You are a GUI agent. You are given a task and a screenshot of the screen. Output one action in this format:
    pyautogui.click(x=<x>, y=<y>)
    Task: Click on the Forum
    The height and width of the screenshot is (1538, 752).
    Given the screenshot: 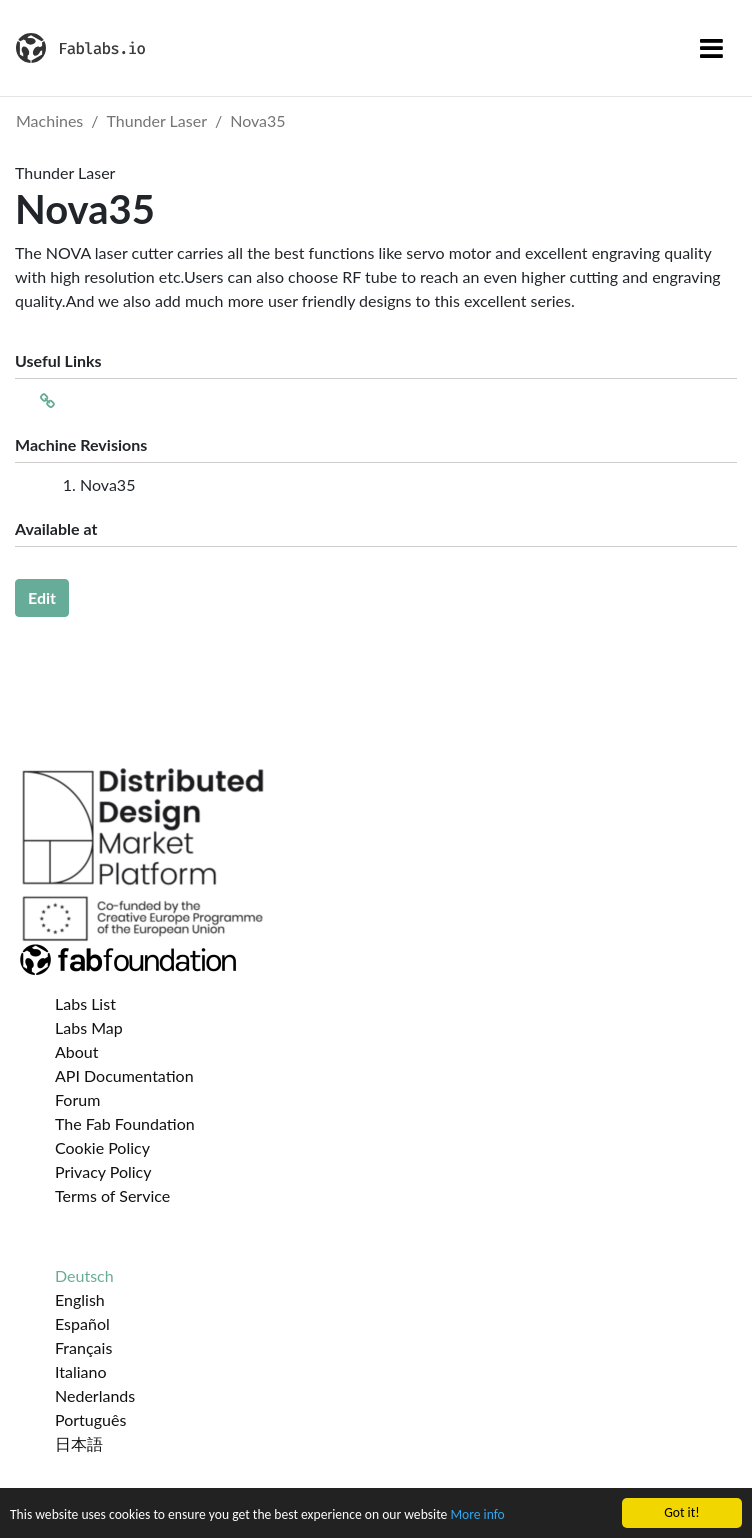 What is the action you would take?
    pyautogui.click(x=77, y=1099)
    